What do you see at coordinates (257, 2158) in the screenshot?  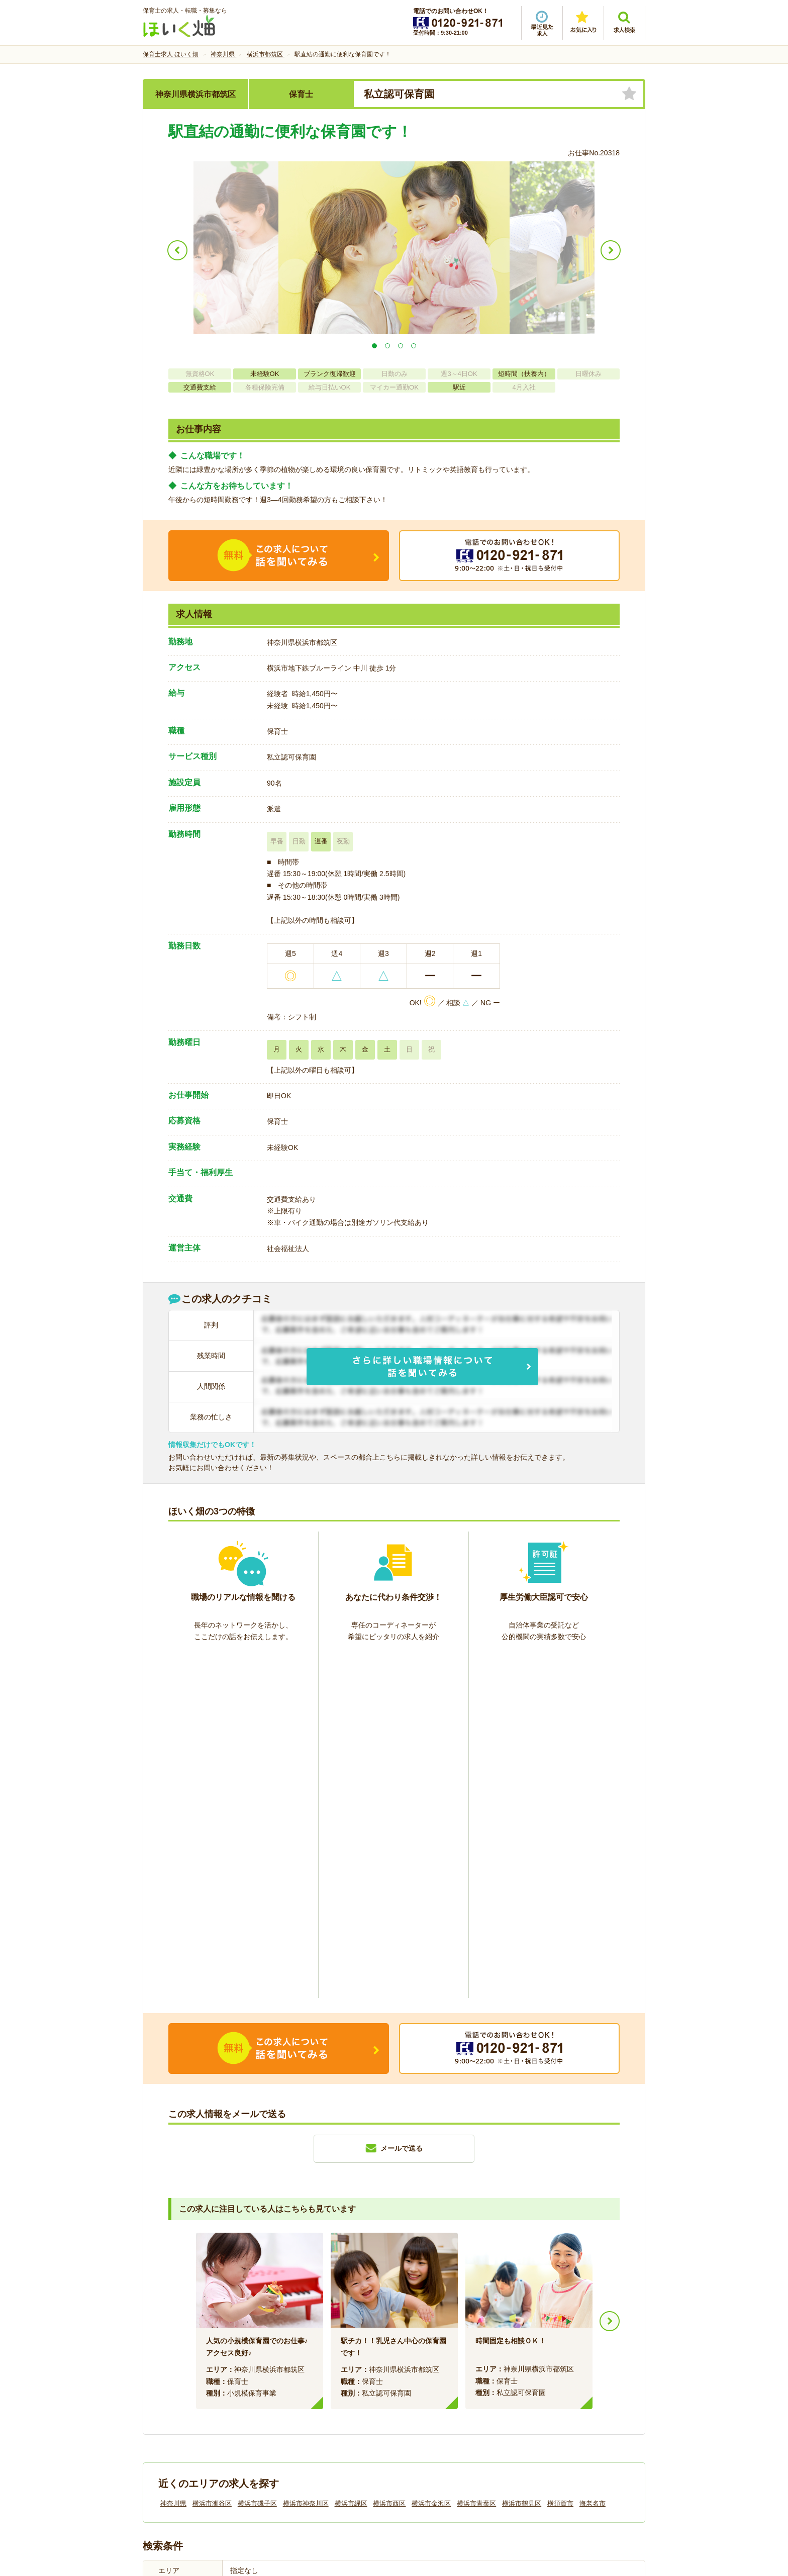 I see `横浜市磯子区` at bounding box center [257, 2158].